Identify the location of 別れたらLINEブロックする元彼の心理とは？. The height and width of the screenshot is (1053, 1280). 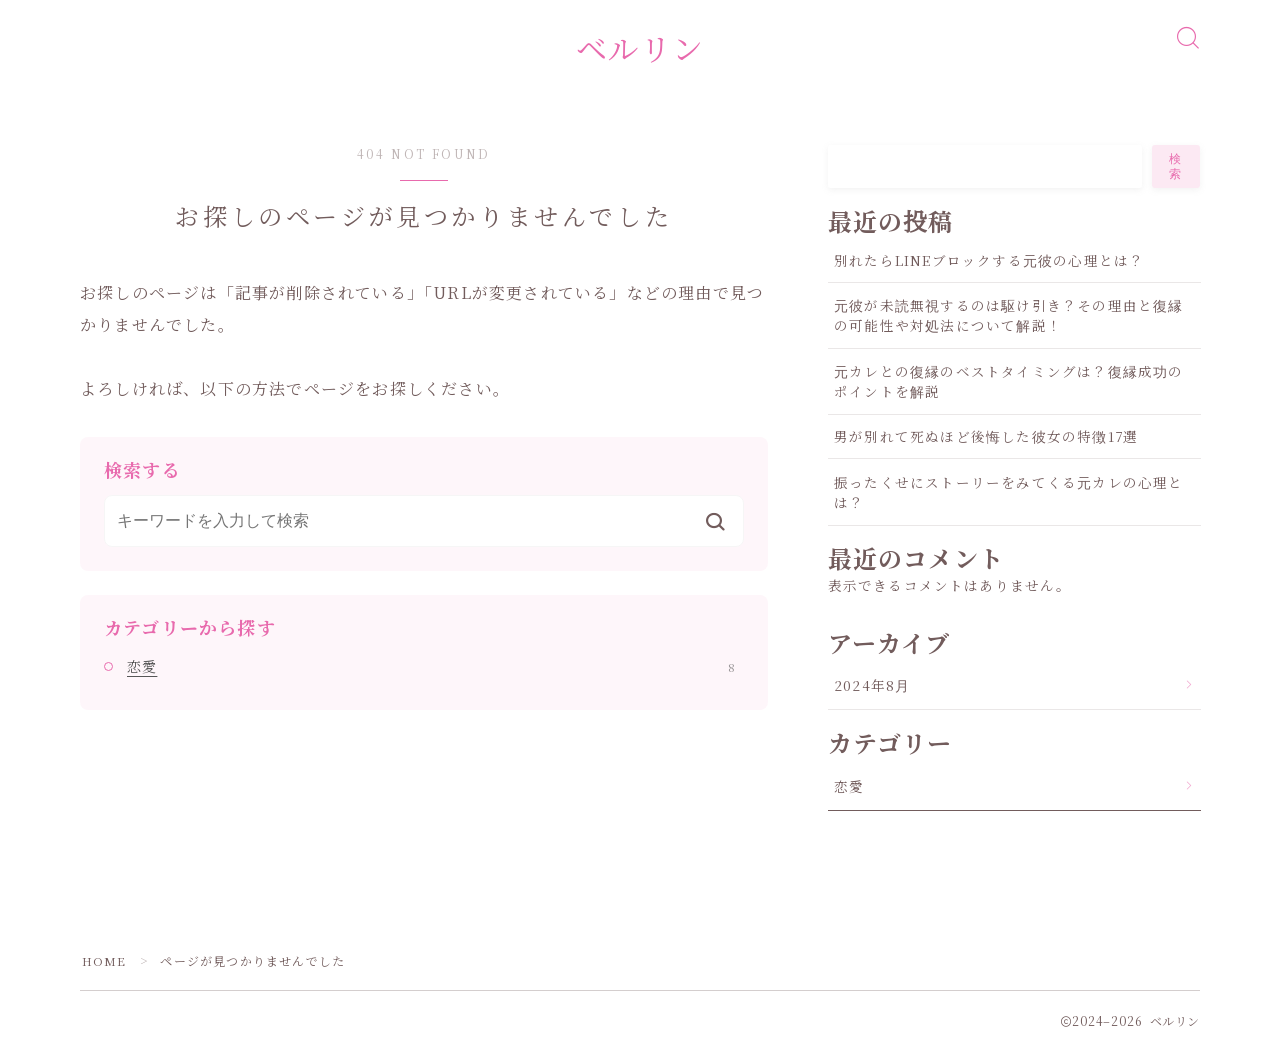
(989, 263).